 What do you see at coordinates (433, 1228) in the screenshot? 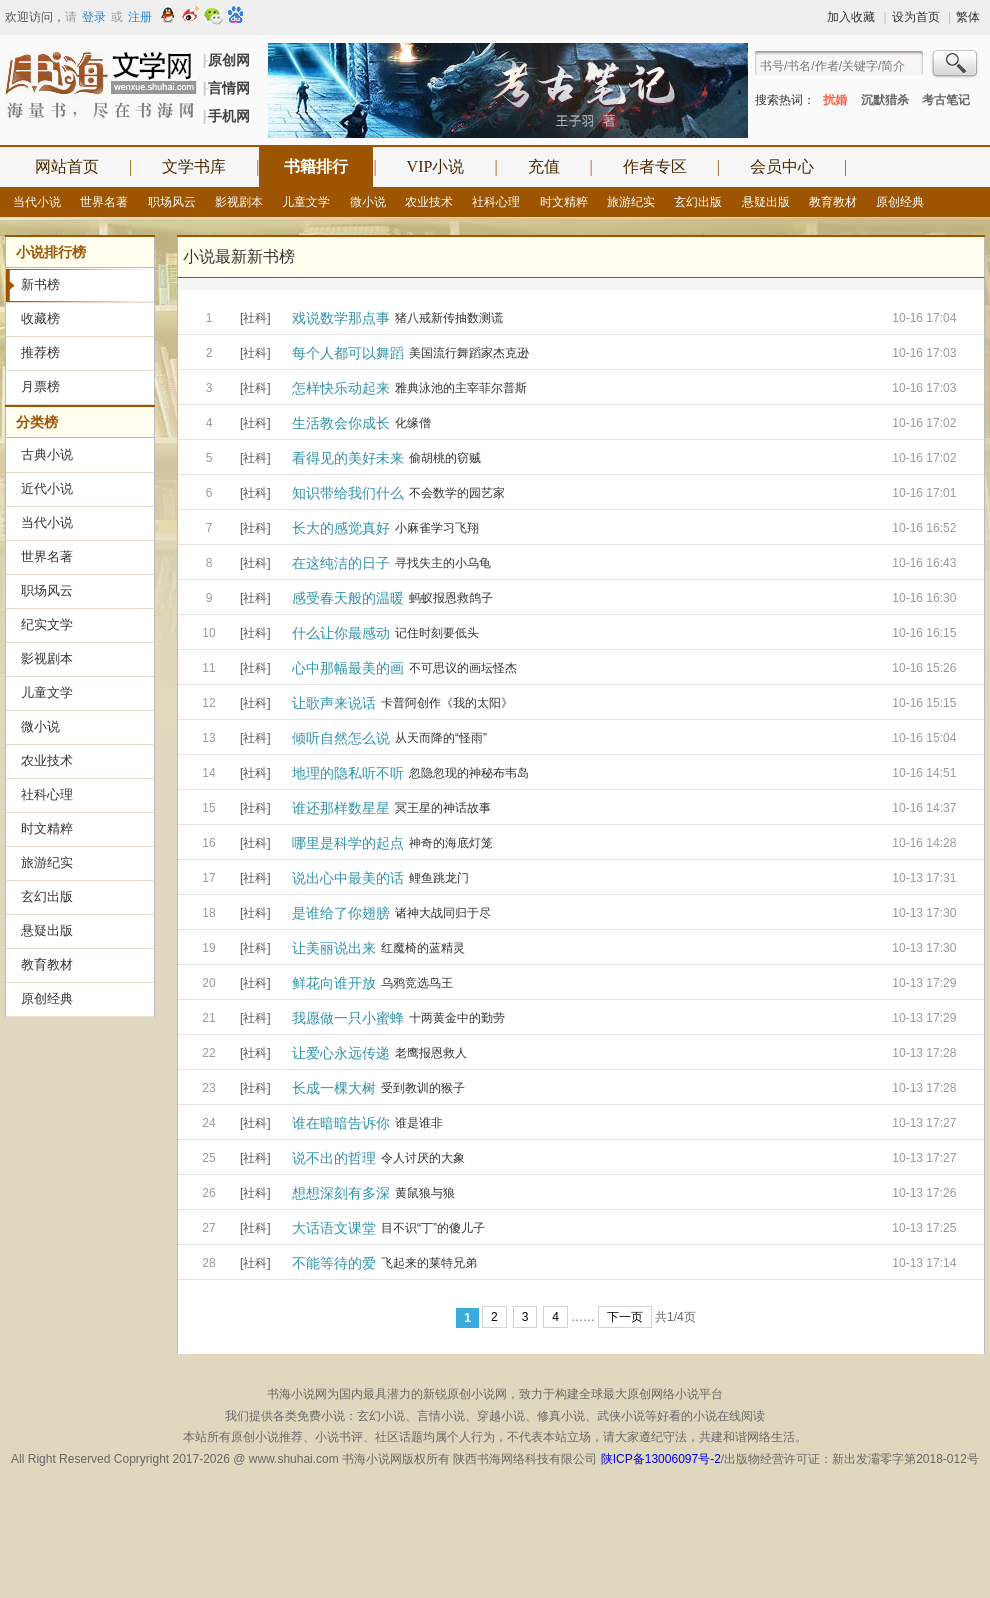
I see `目不识“丁”的傻儿子` at bounding box center [433, 1228].